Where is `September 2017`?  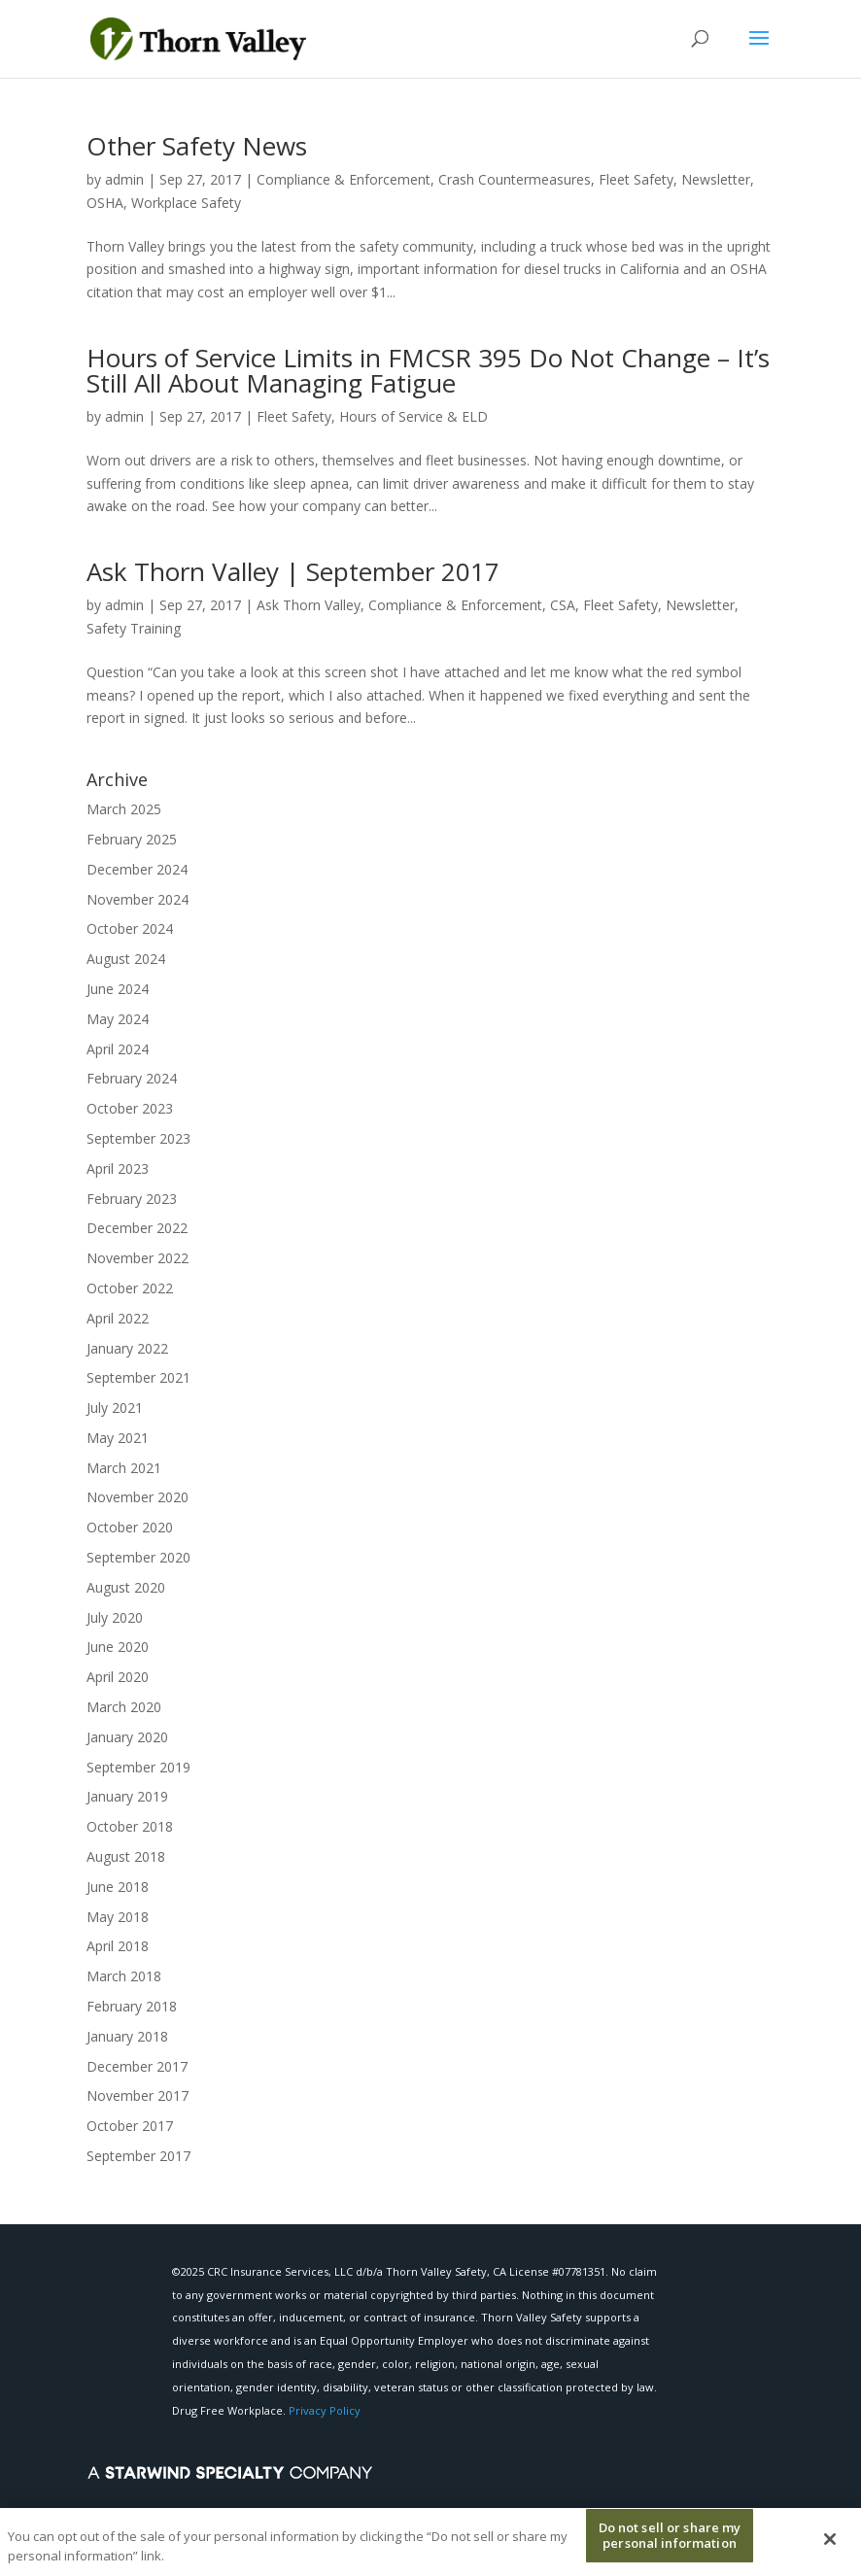
September 2017 is located at coordinates (138, 2156).